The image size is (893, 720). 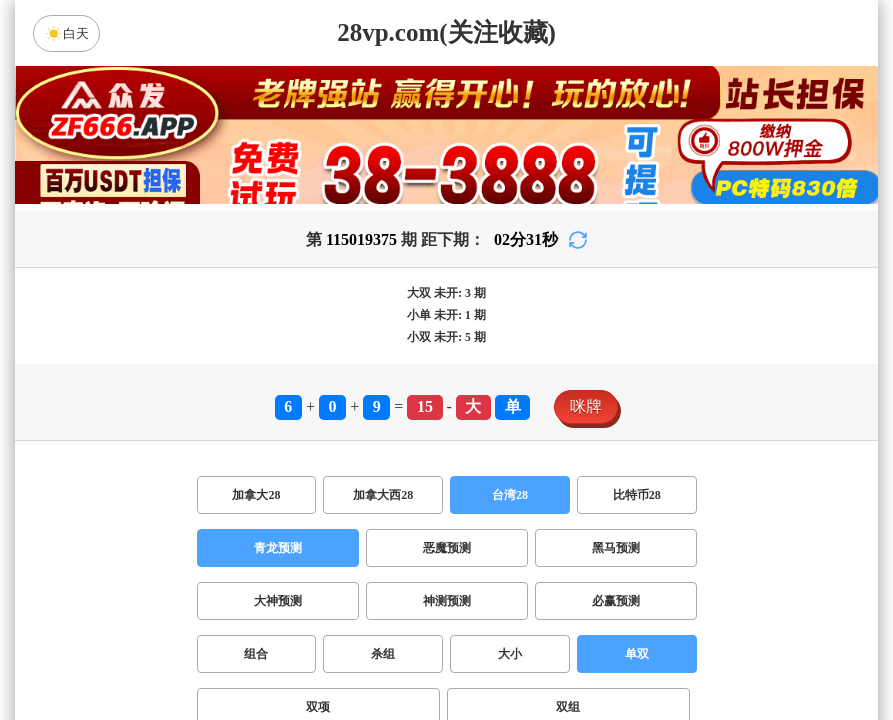 What do you see at coordinates (256, 495) in the screenshot?
I see `加拿大28` at bounding box center [256, 495].